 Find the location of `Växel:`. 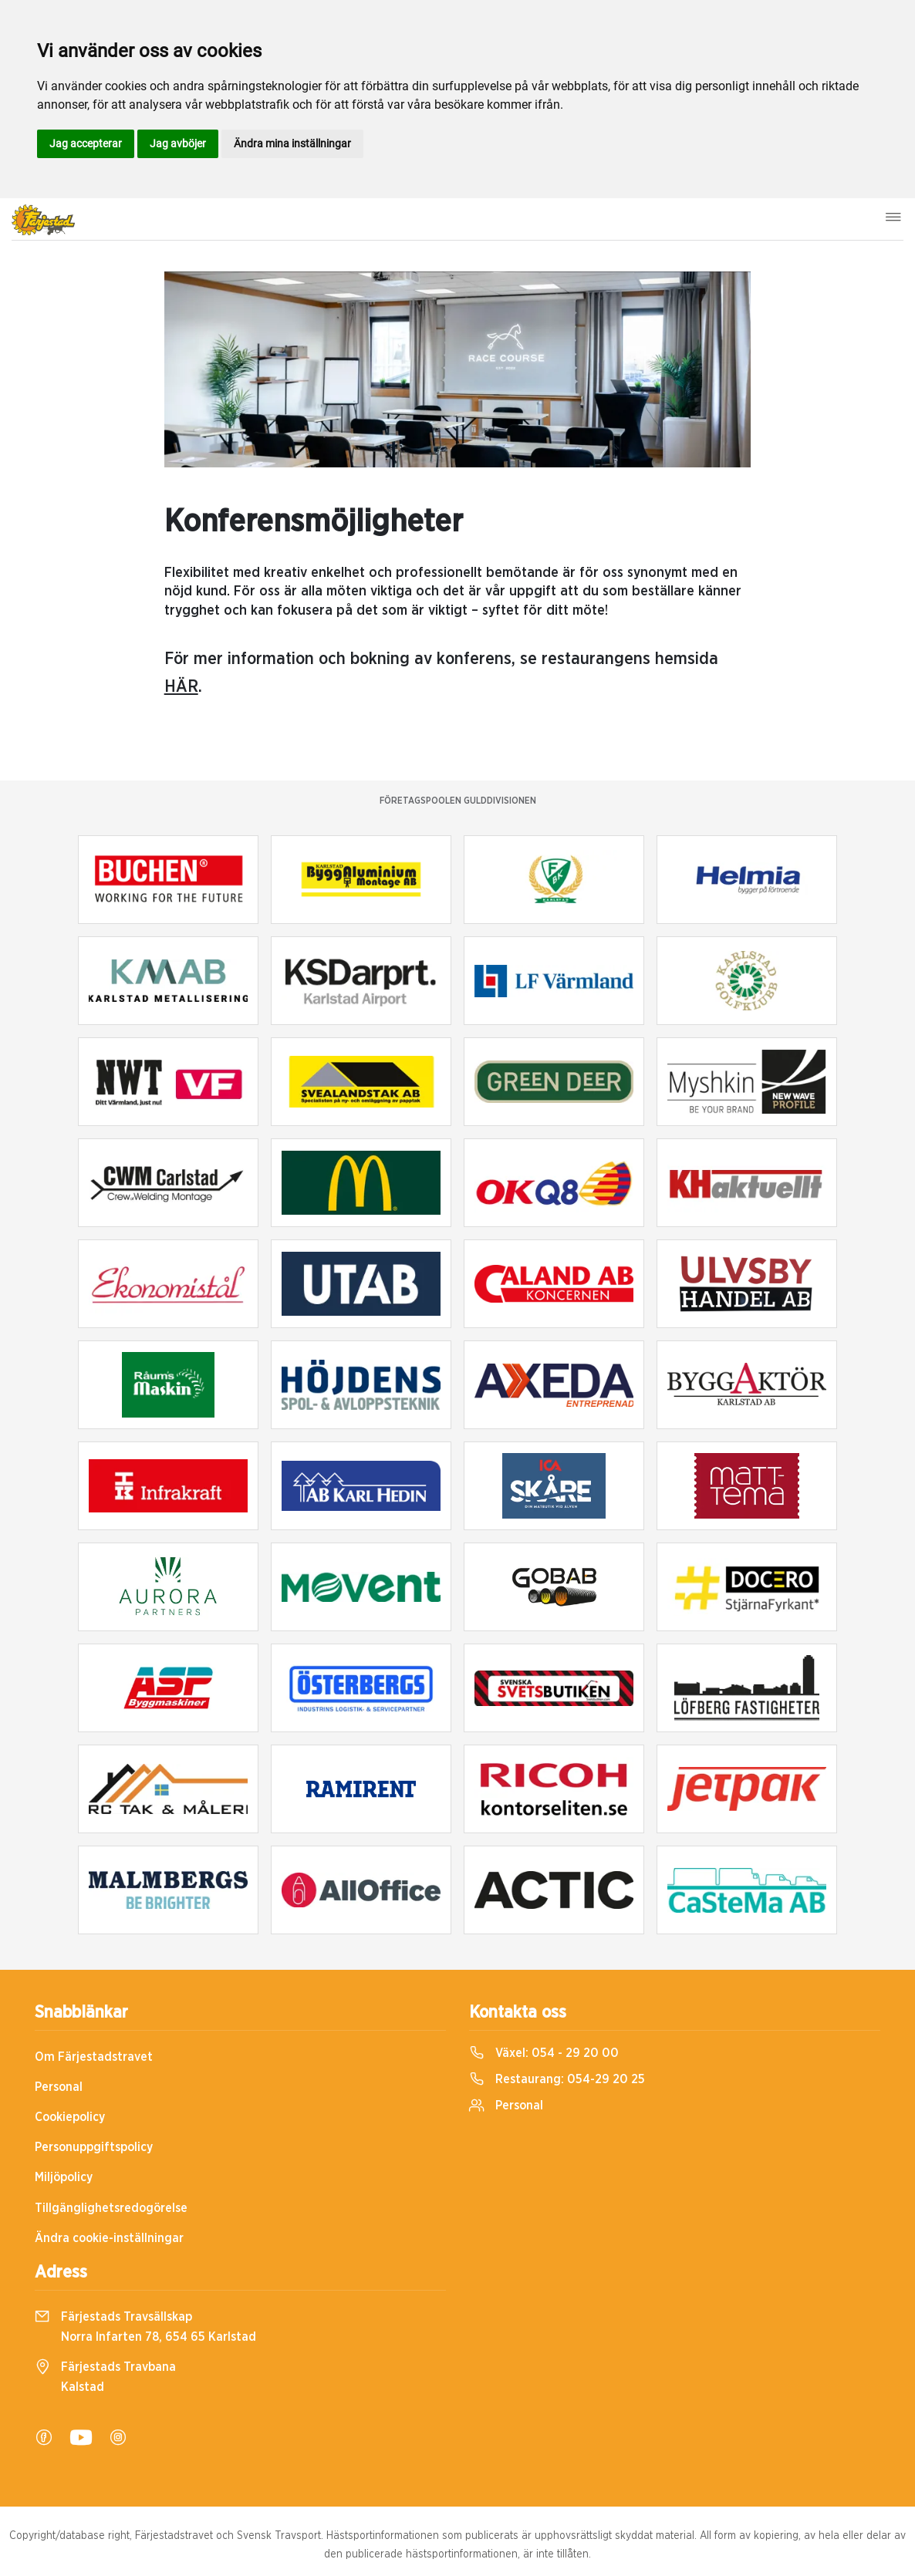

Växel: is located at coordinates (544, 2053).